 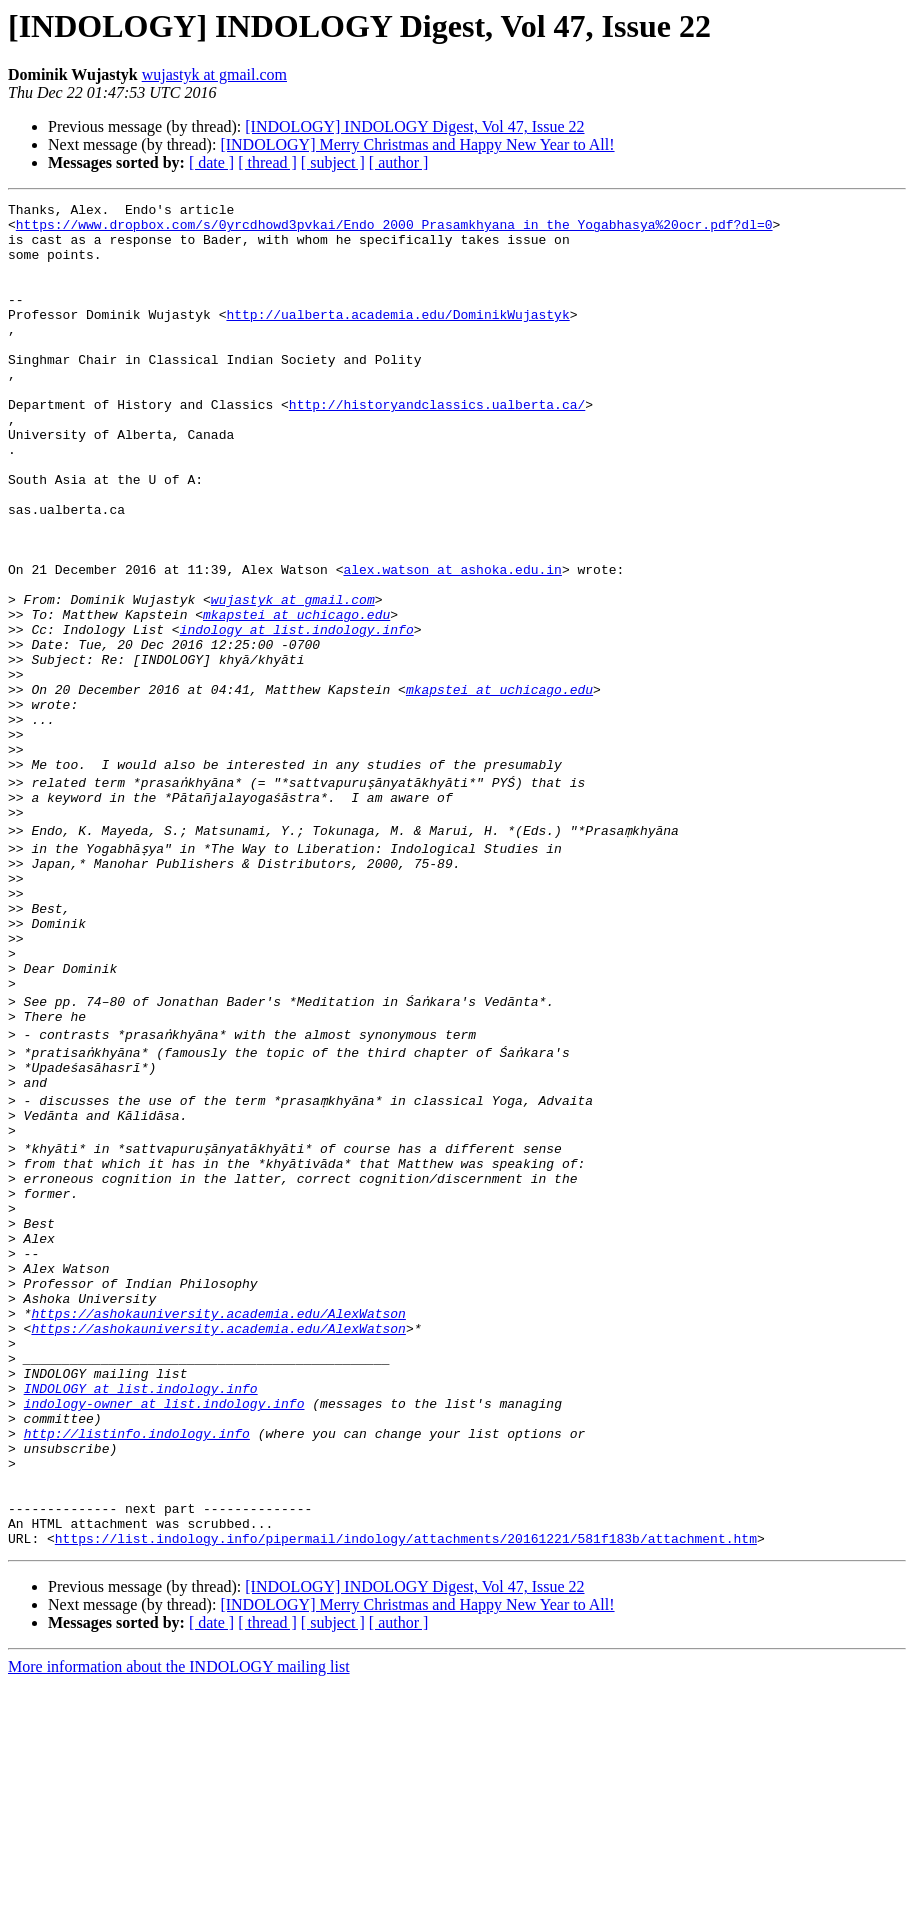 What do you see at coordinates (137, 1652) in the screenshot?
I see `http://listinfo.indology.info` at bounding box center [137, 1652].